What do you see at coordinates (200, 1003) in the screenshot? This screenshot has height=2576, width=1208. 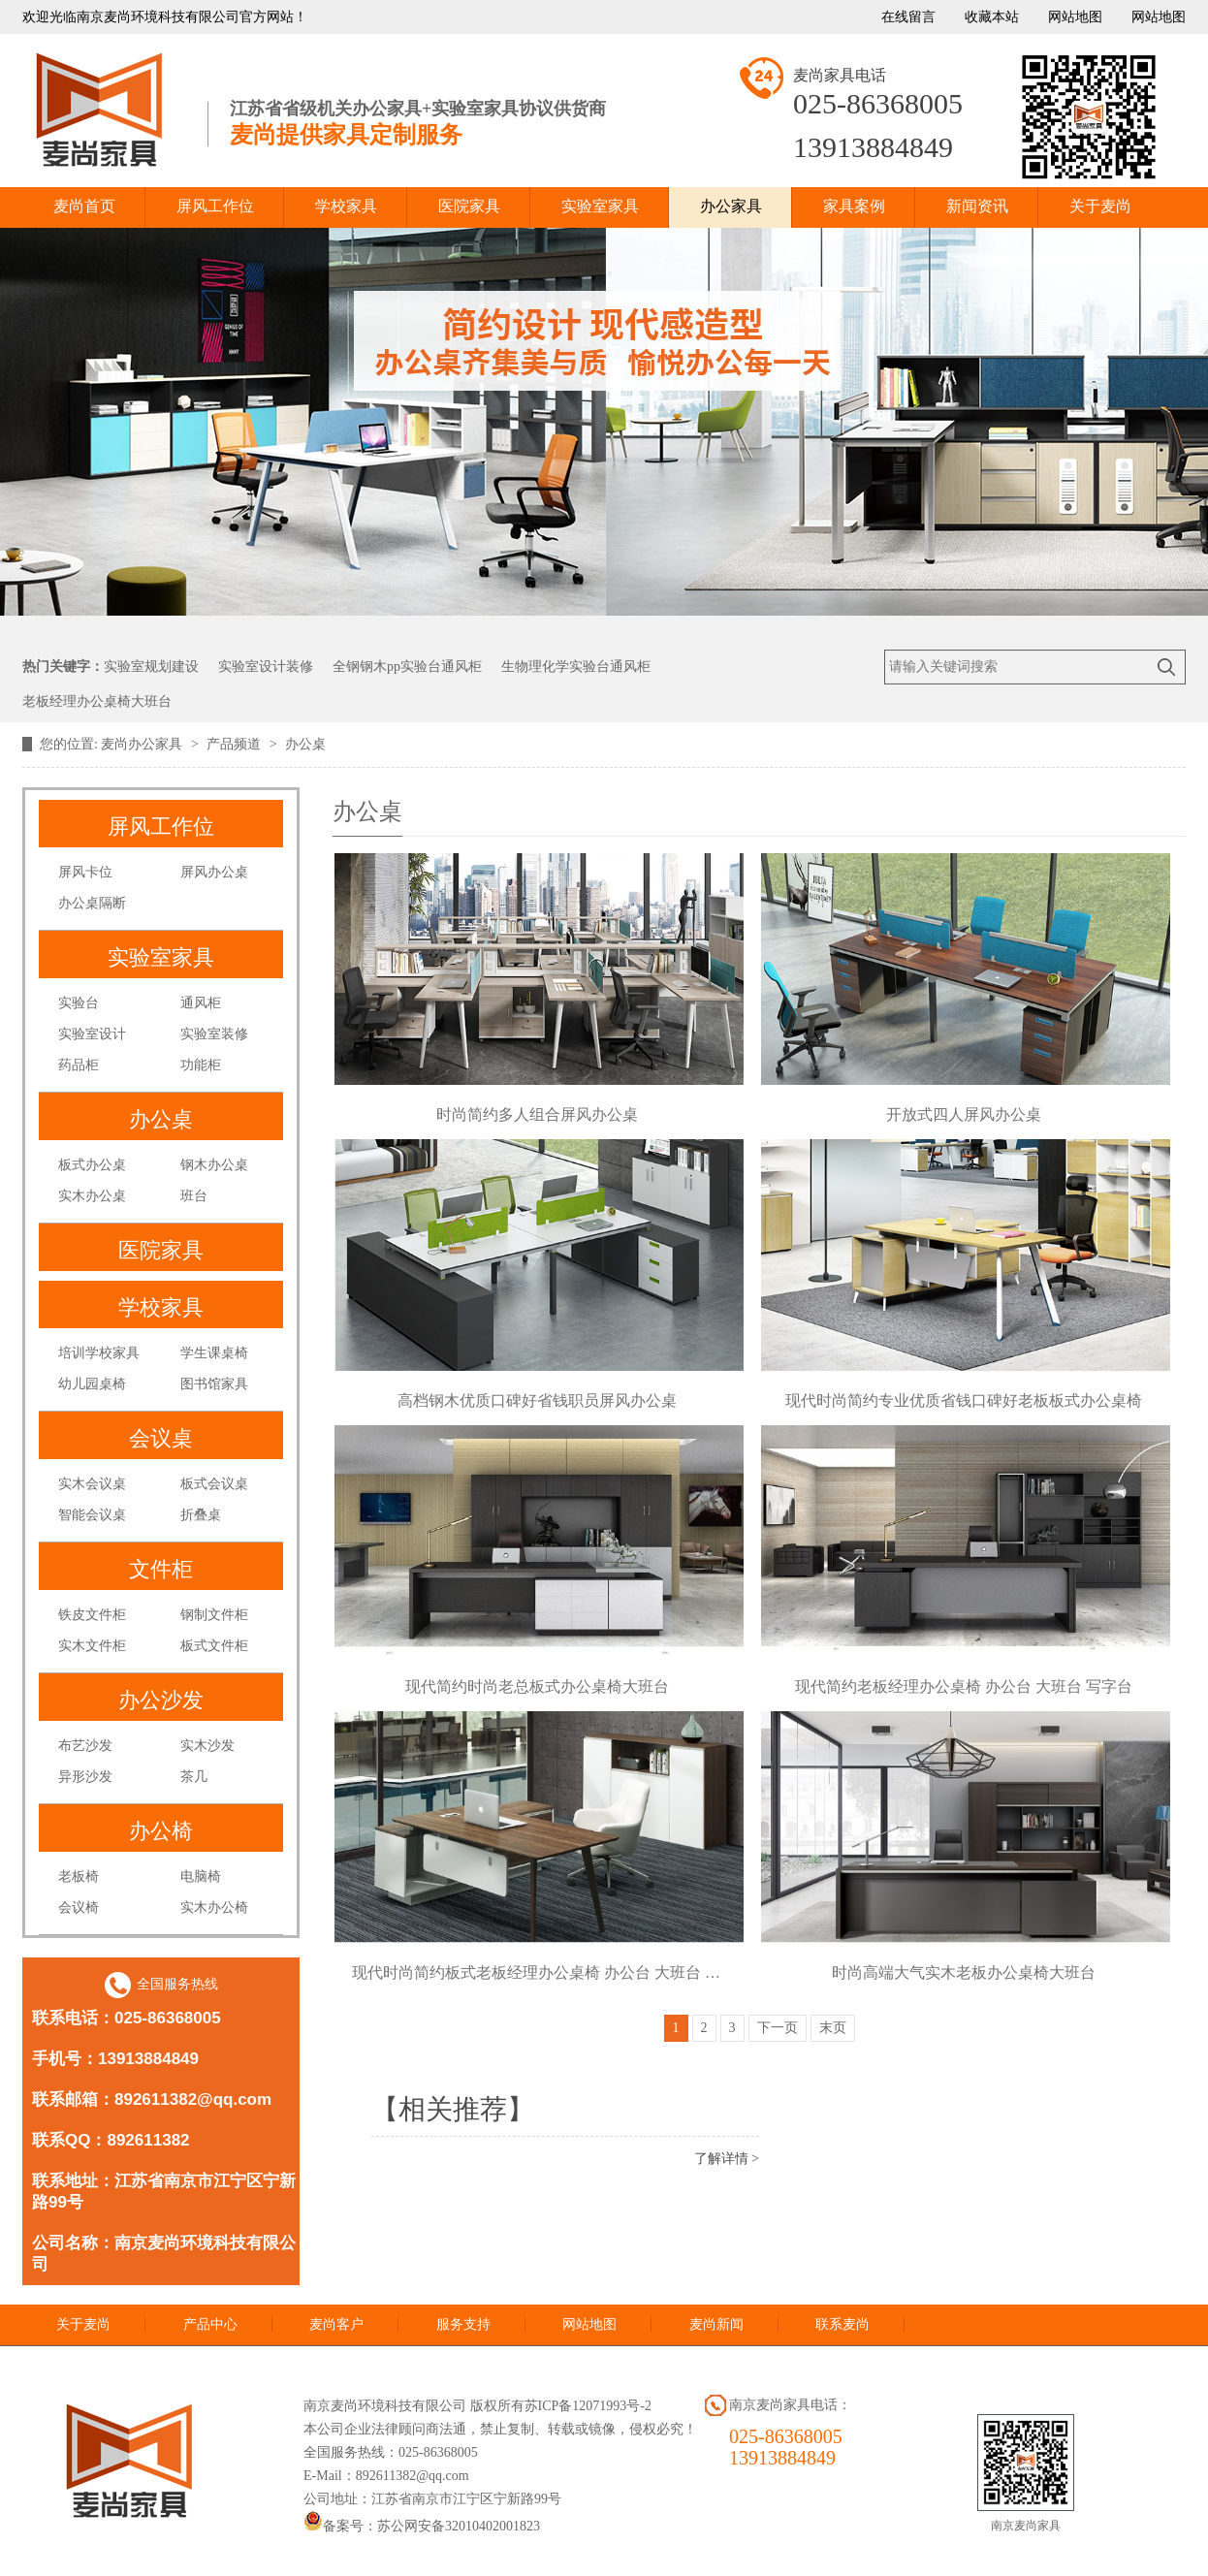 I see `通风柜` at bounding box center [200, 1003].